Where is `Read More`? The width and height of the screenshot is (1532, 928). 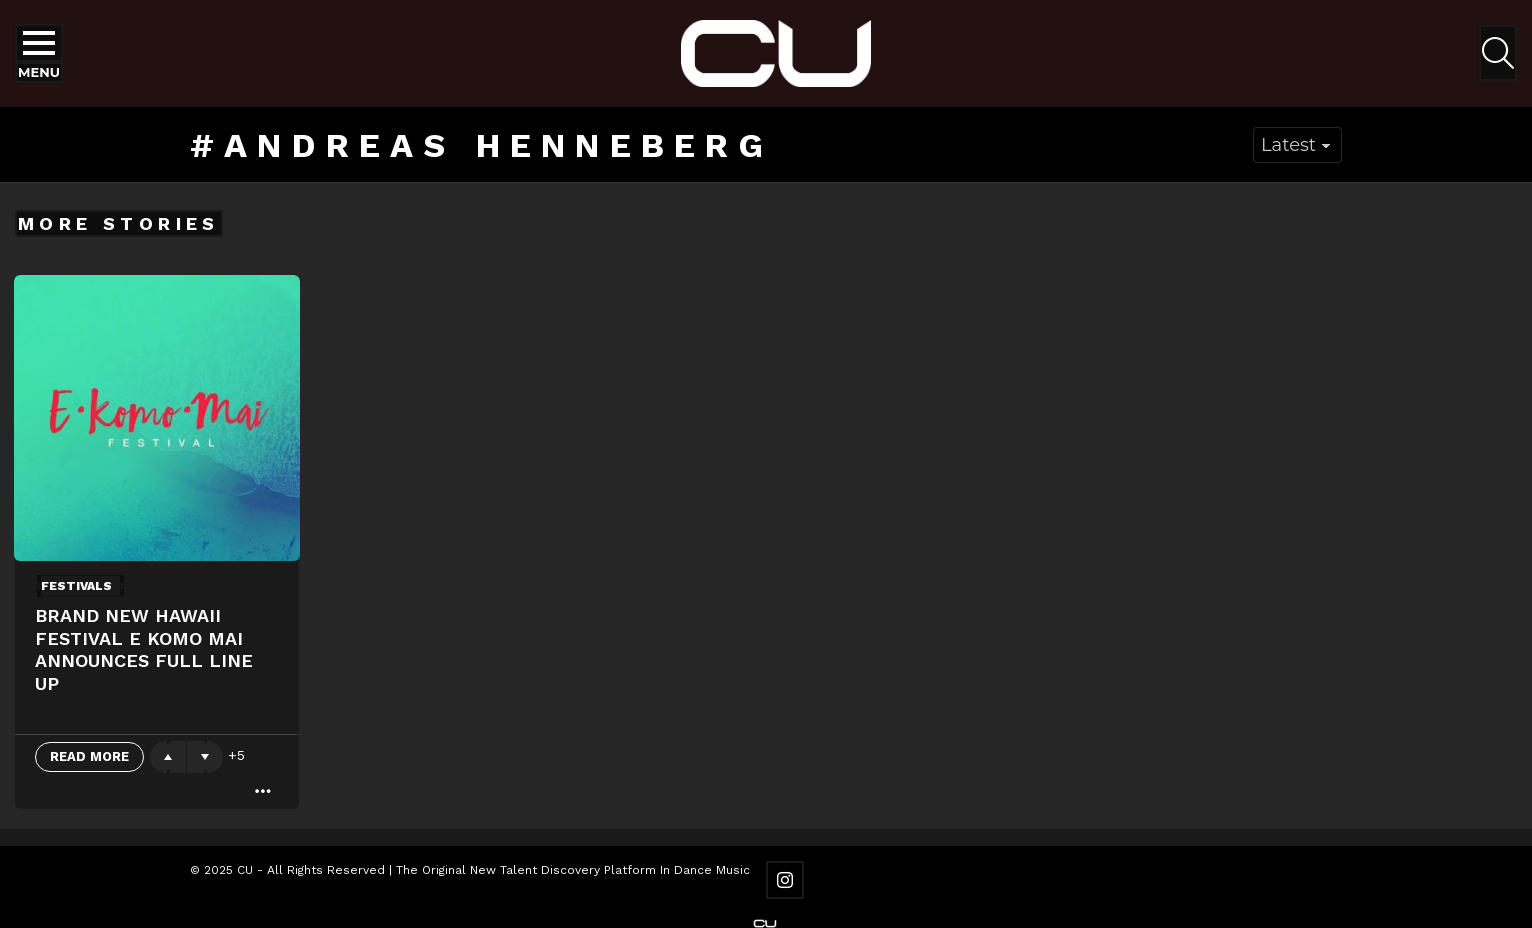 Read More is located at coordinates (89, 756).